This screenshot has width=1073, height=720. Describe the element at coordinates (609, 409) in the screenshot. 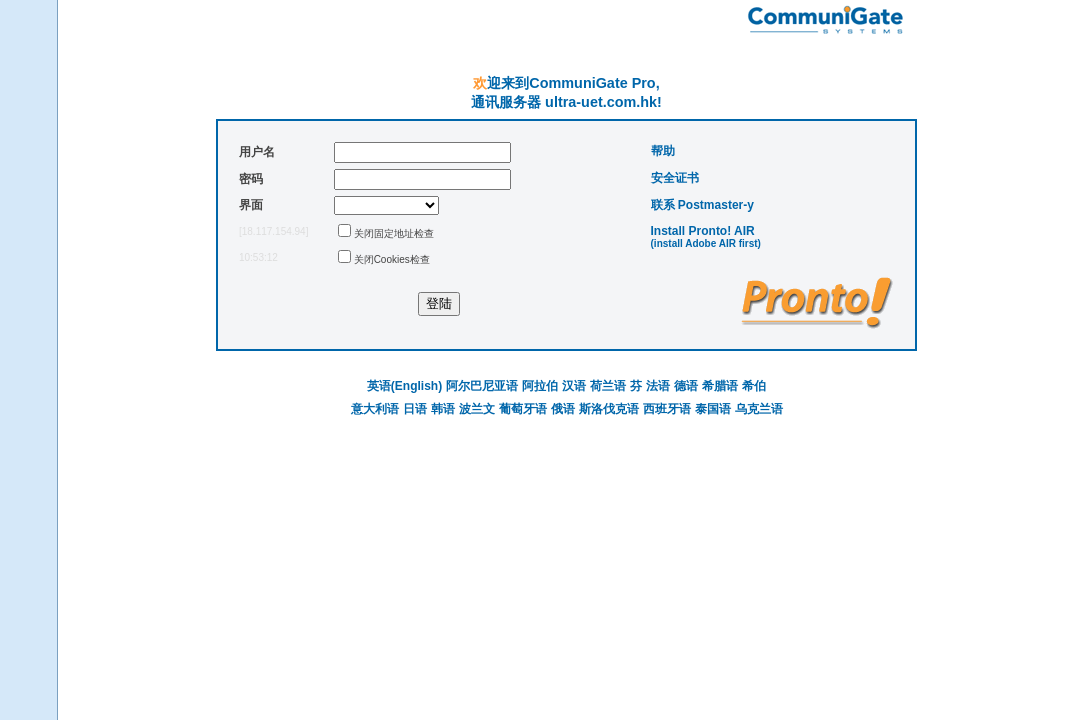

I see `斯洛伐克语` at that location.